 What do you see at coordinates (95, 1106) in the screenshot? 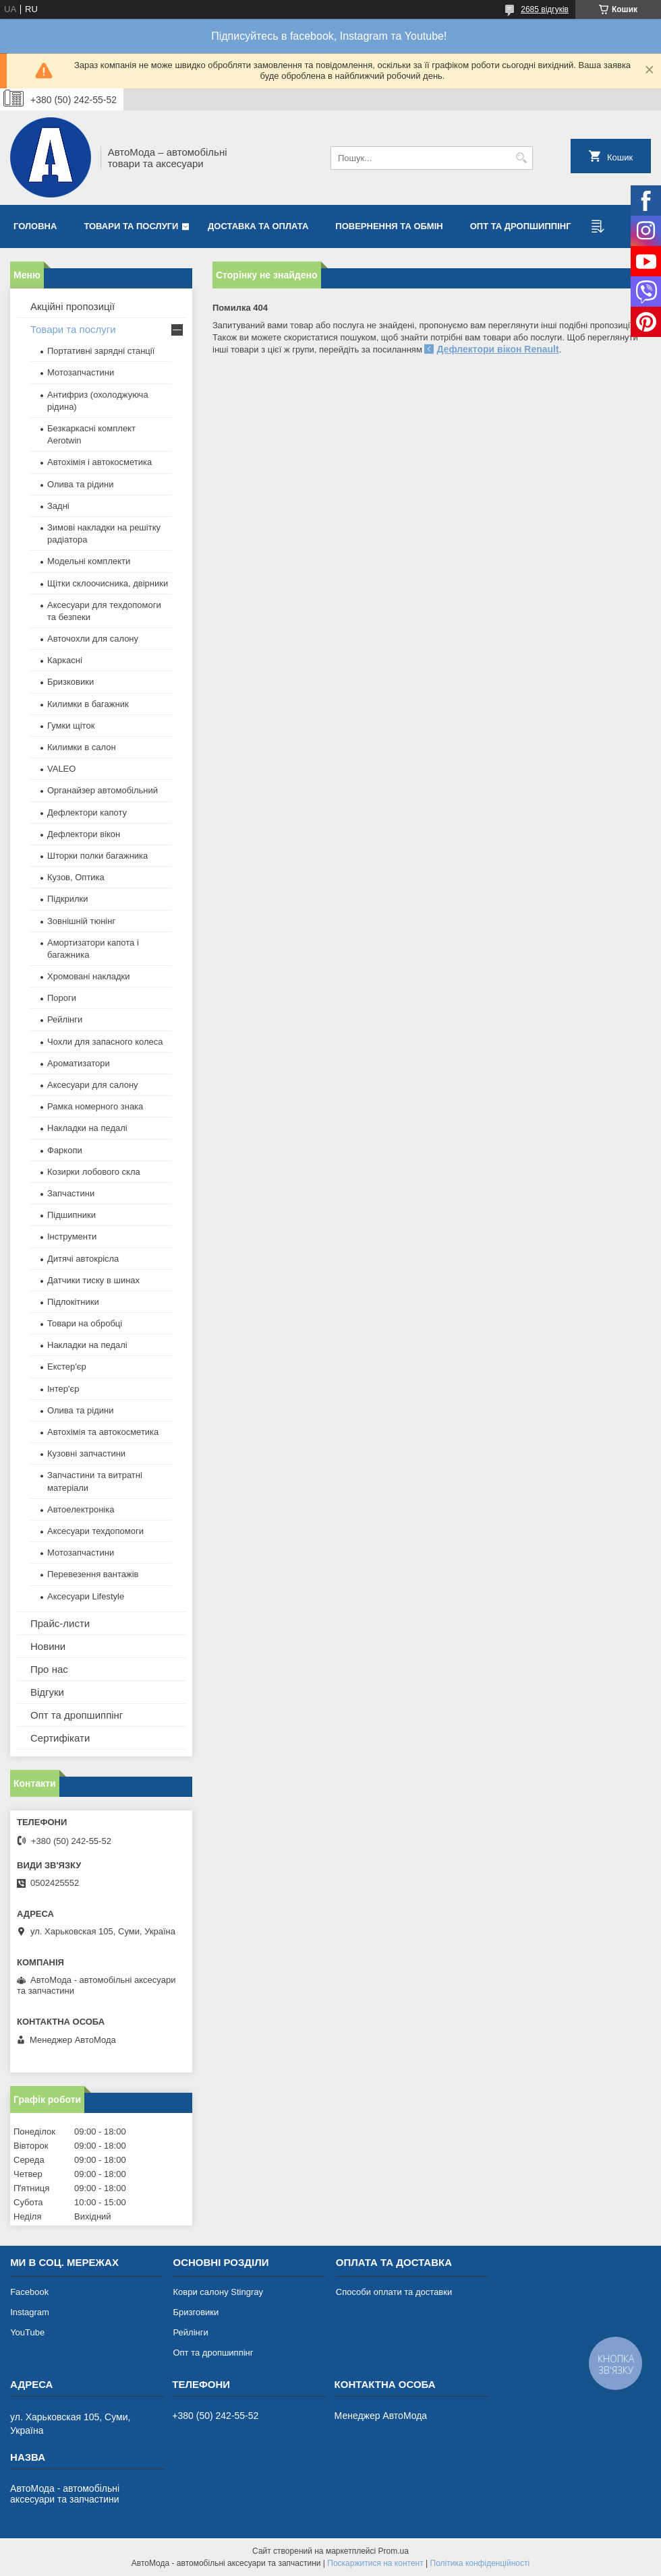
I see `Рамка номерного знака` at bounding box center [95, 1106].